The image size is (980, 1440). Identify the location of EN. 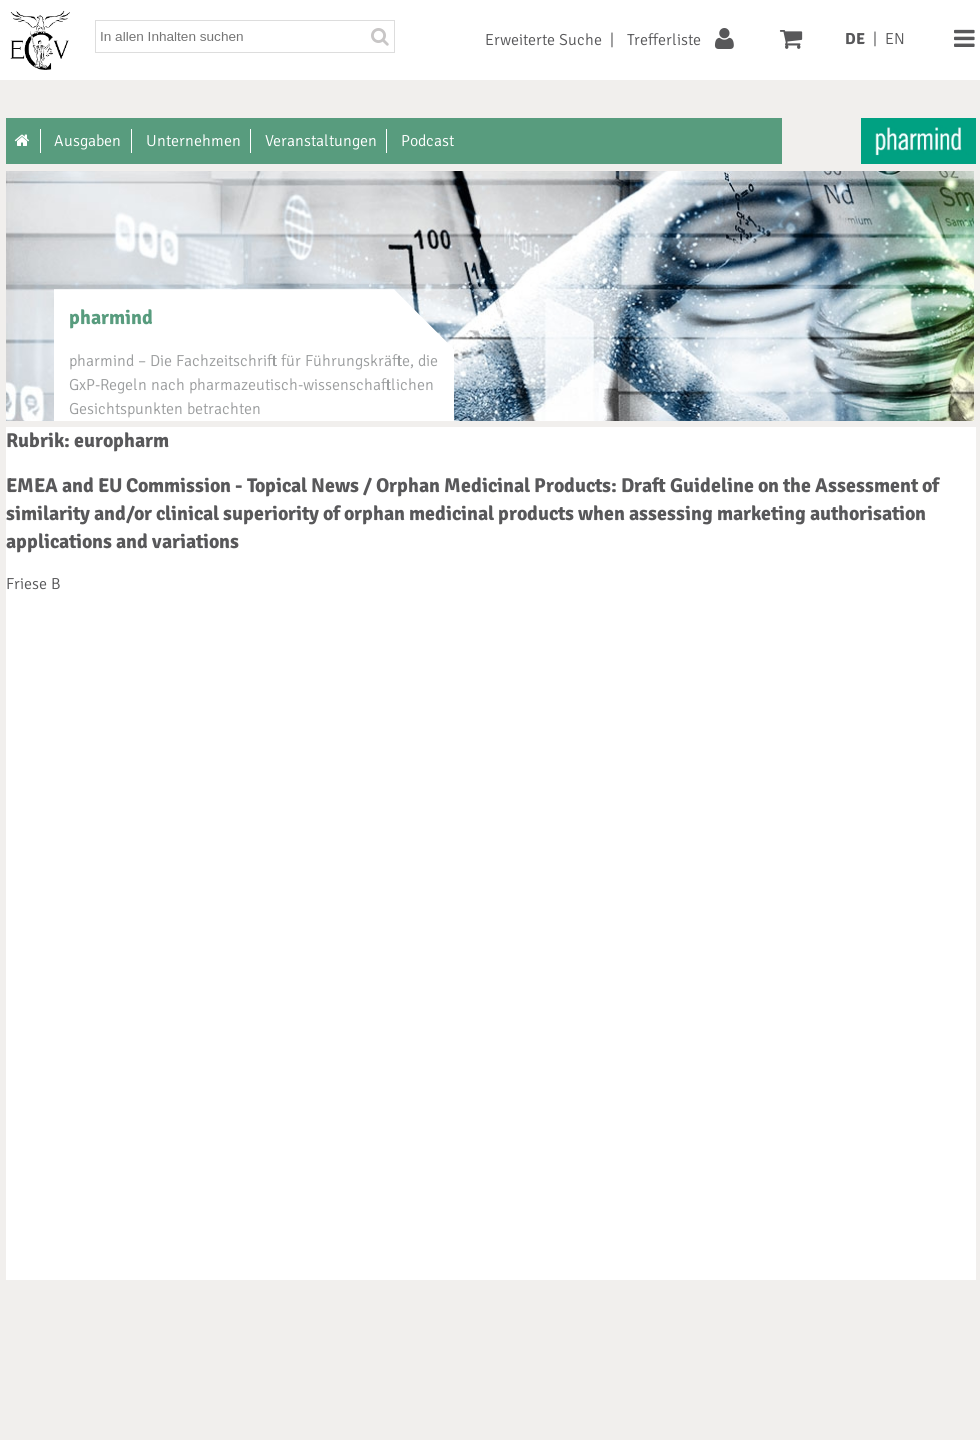
(895, 39).